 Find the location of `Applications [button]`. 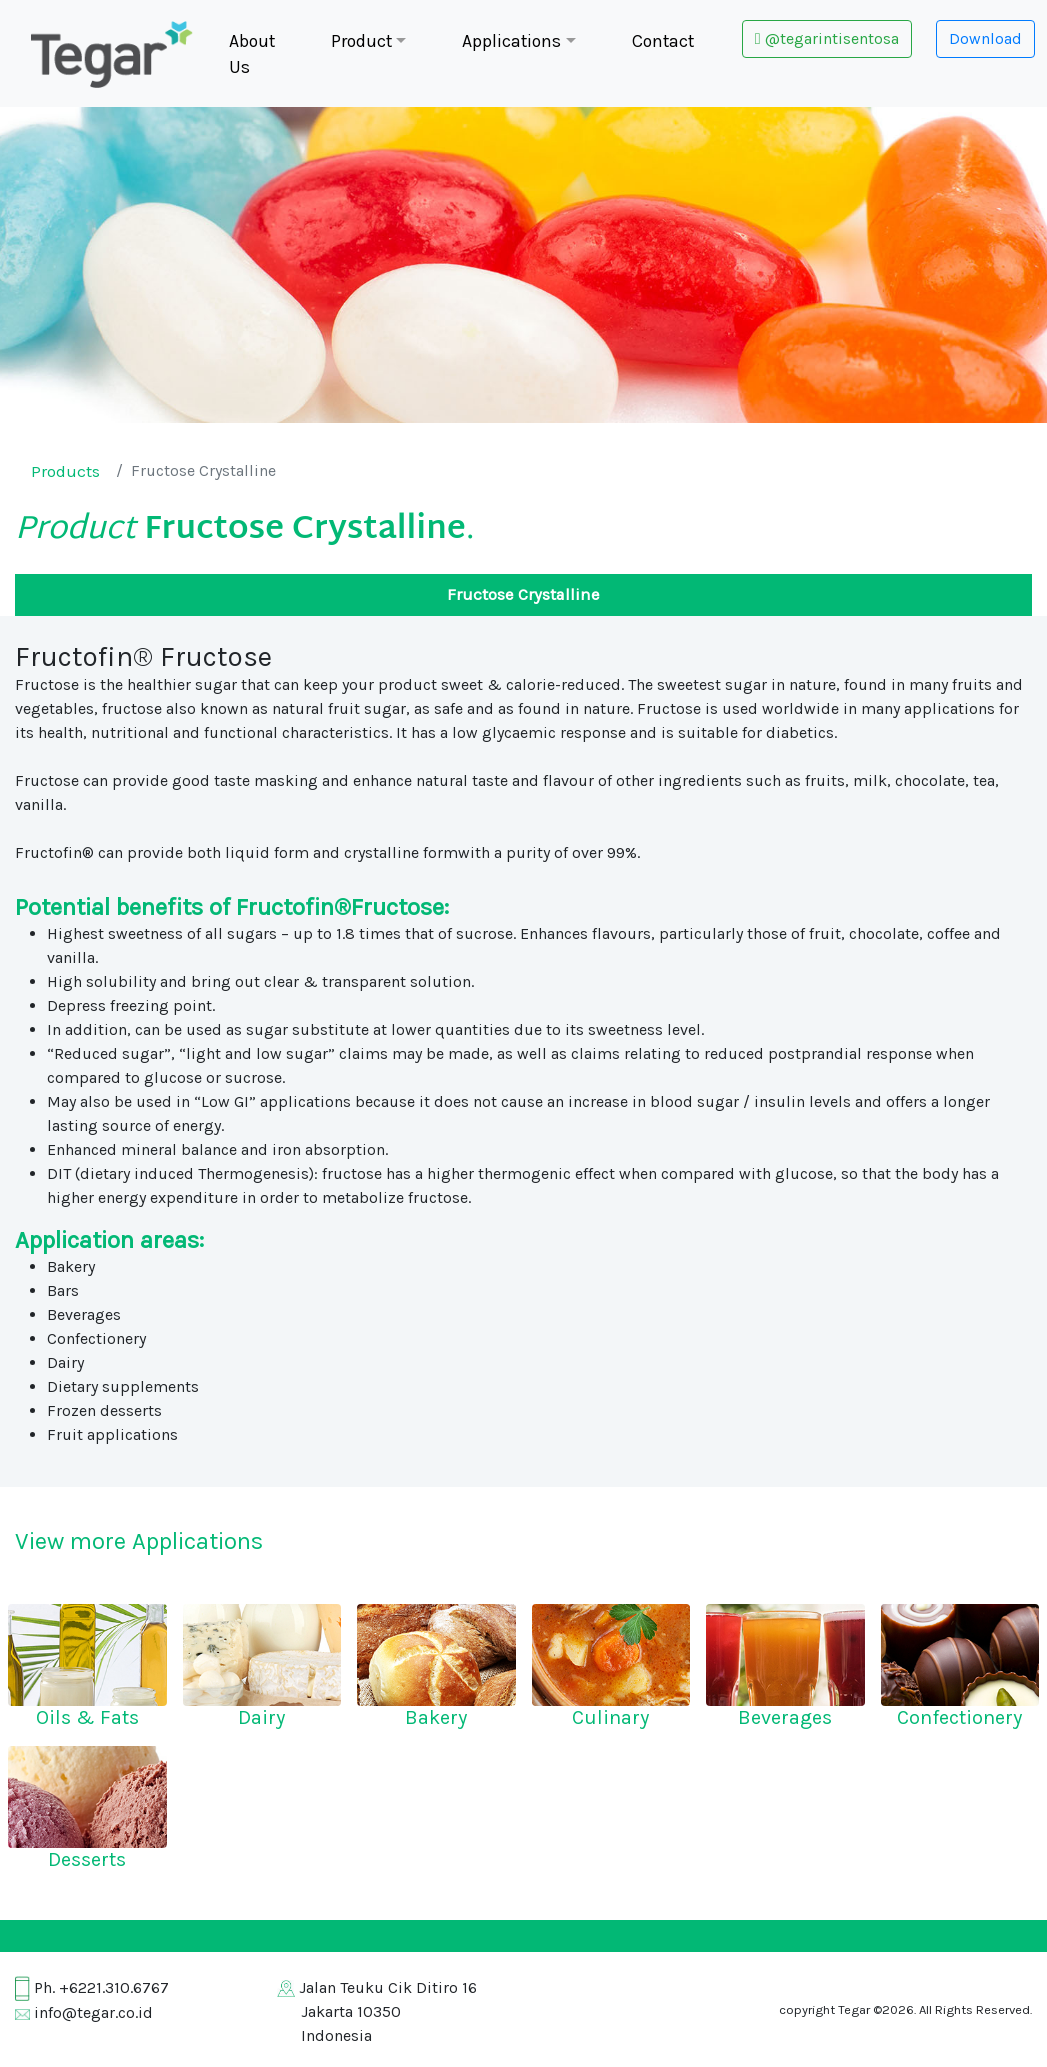

Applications [button] is located at coordinates (511, 41).